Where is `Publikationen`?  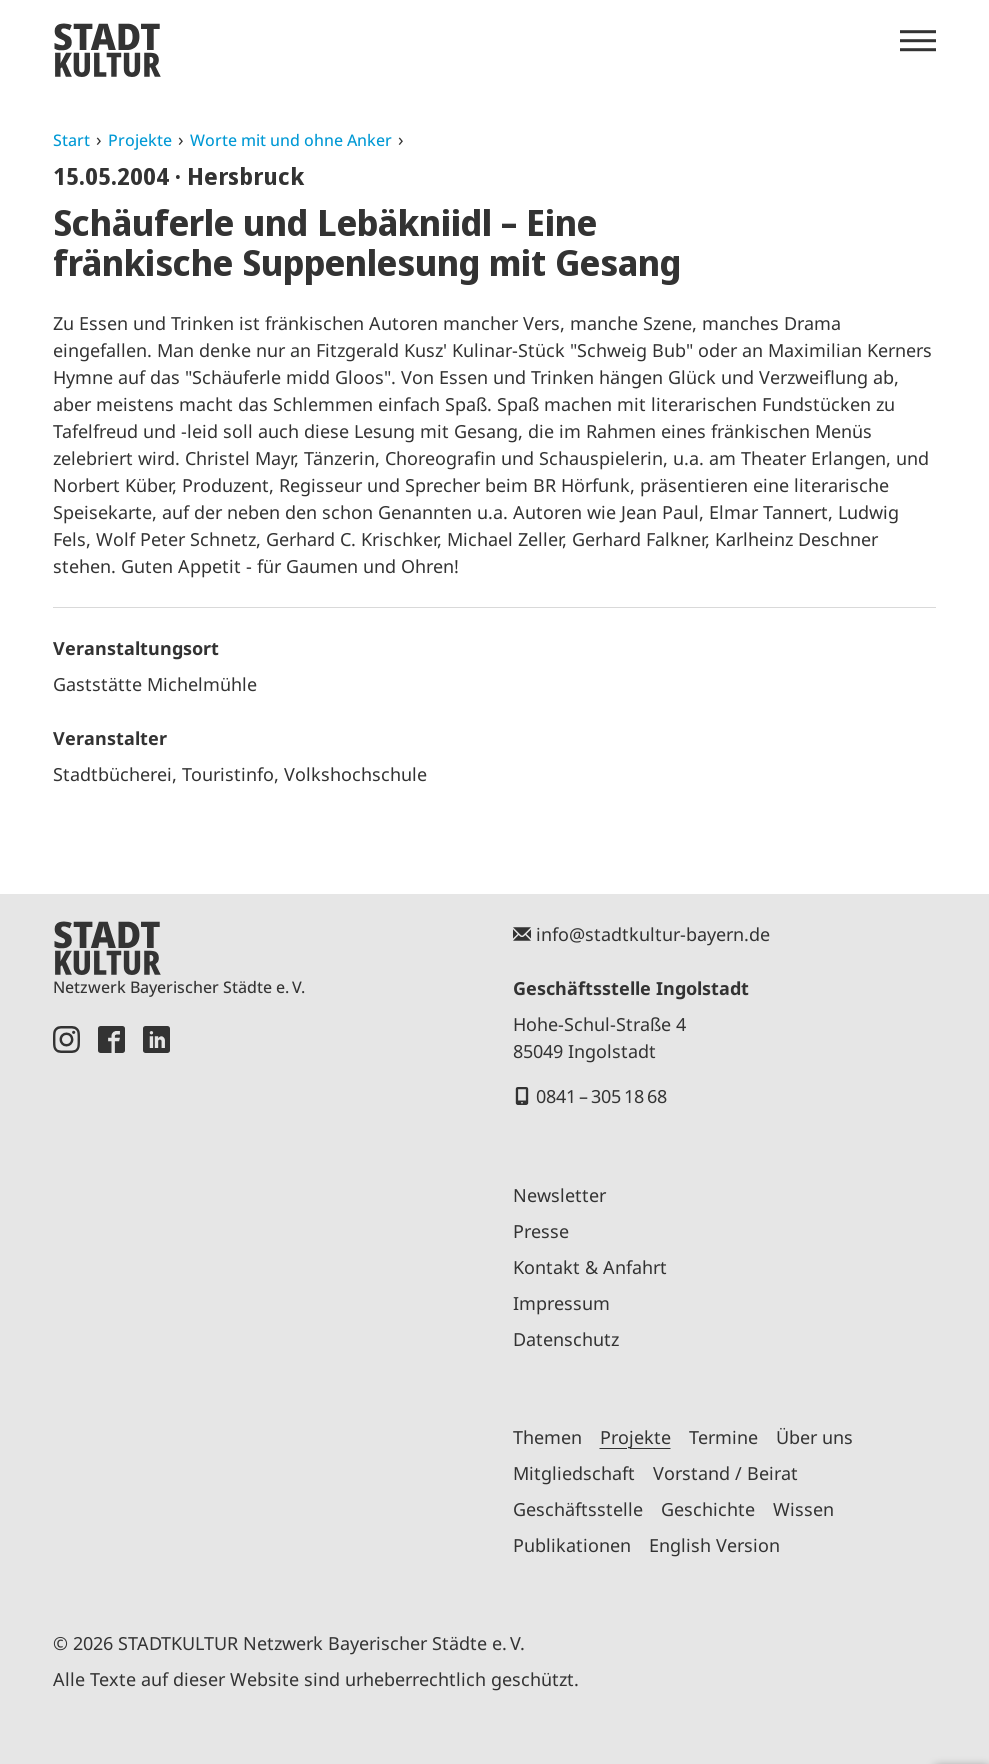
Publikationen is located at coordinates (572, 1545).